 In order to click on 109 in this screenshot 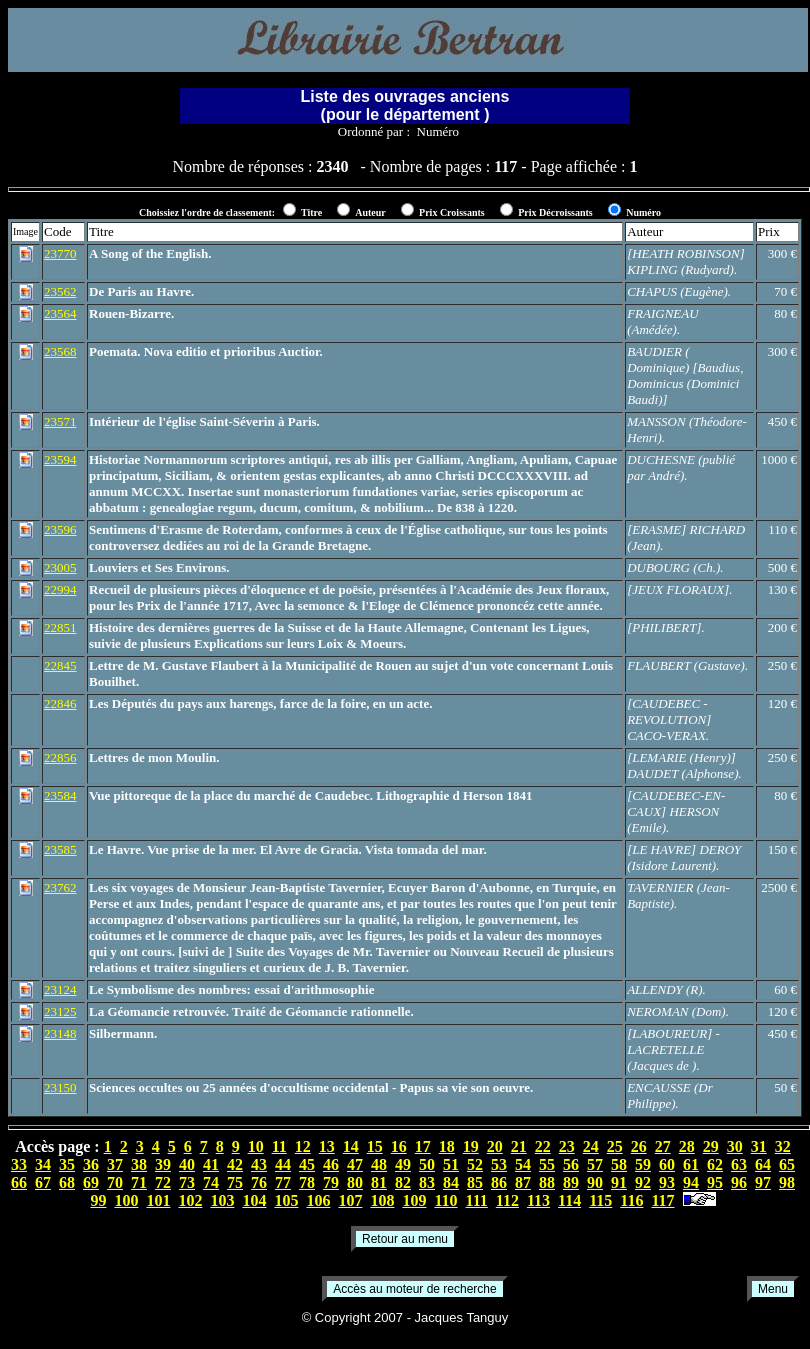, I will do `click(414, 1200)`.